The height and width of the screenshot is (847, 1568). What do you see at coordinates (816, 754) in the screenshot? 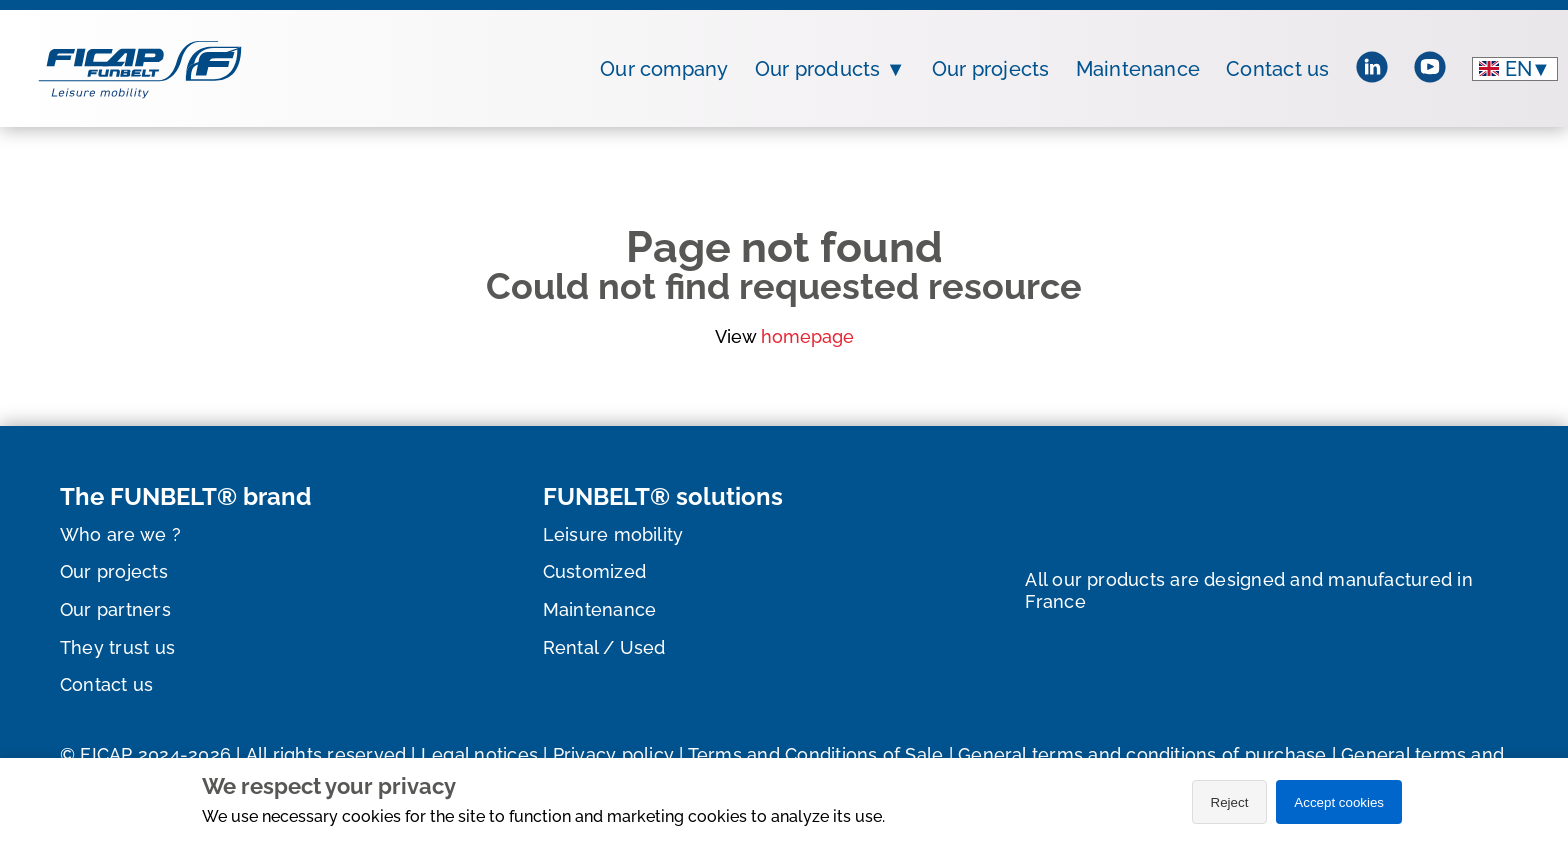
I see `Terms and Conditions of Sale` at bounding box center [816, 754].